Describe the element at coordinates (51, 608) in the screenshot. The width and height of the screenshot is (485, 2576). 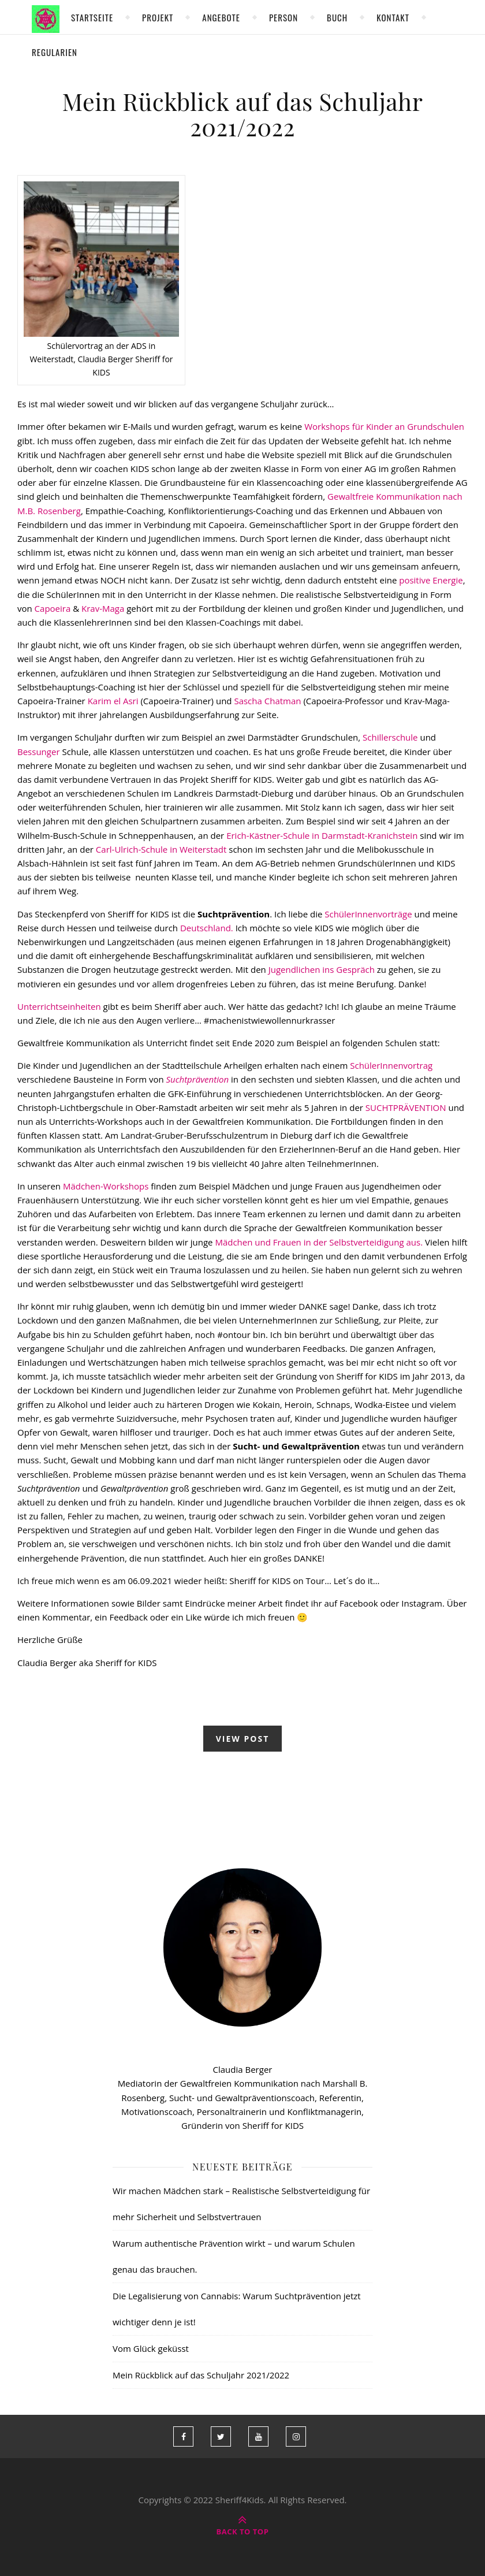
I see `Capoeira` at that location.